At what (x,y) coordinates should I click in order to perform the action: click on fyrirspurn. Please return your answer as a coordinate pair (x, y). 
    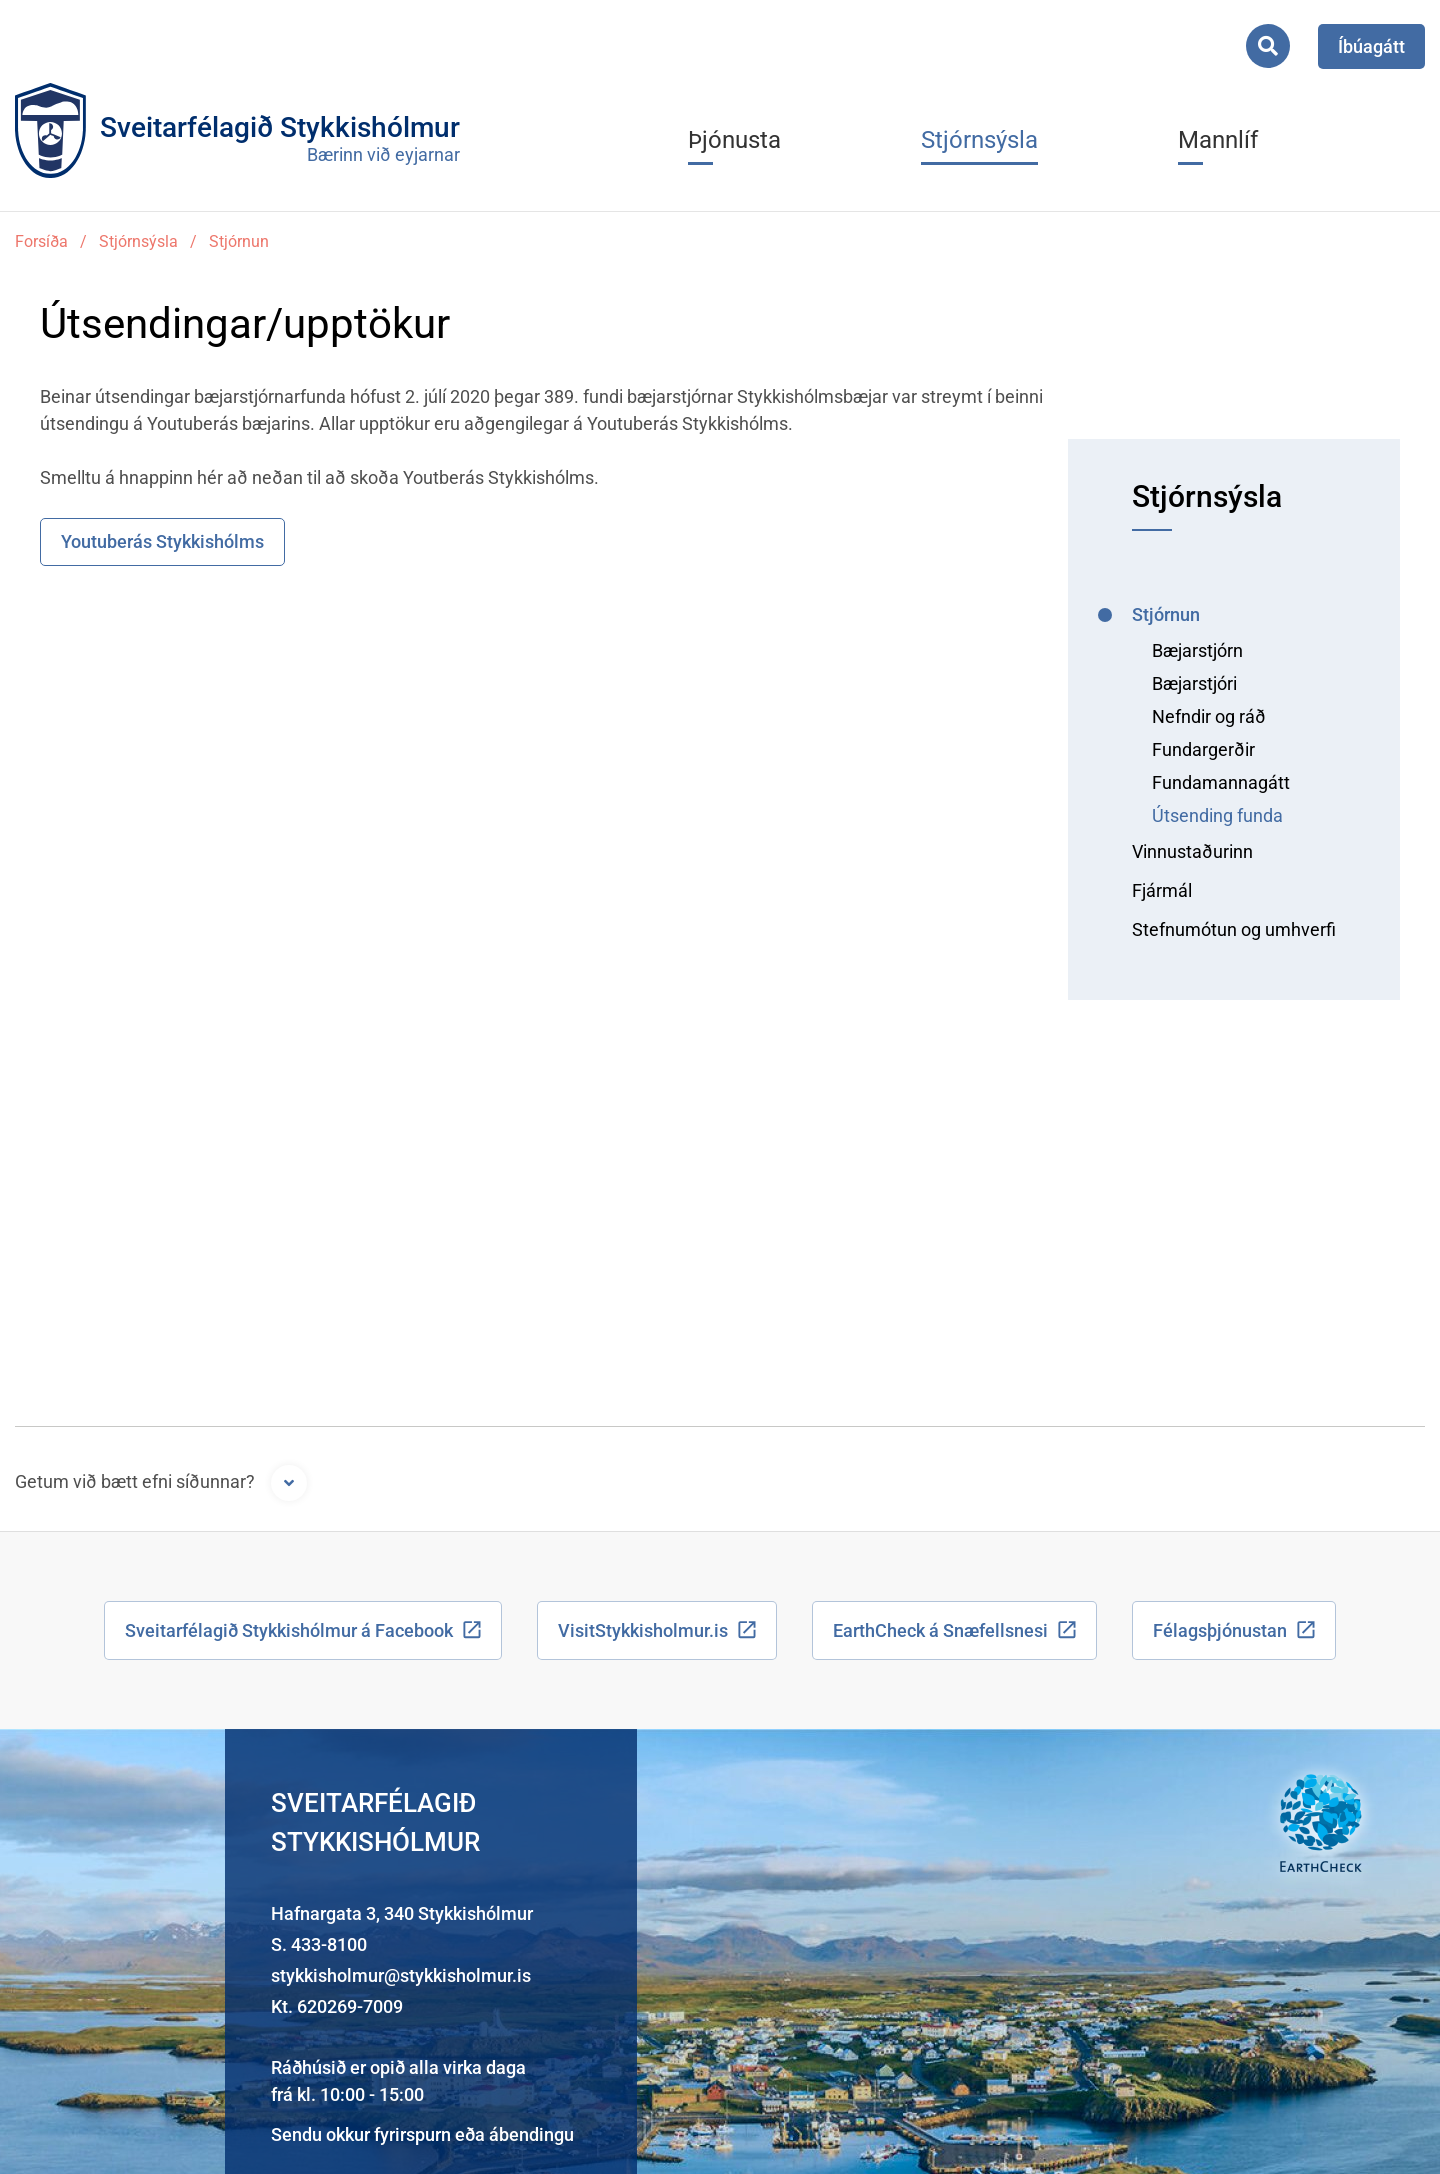
    Looking at the image, I should click on (412, 2134).